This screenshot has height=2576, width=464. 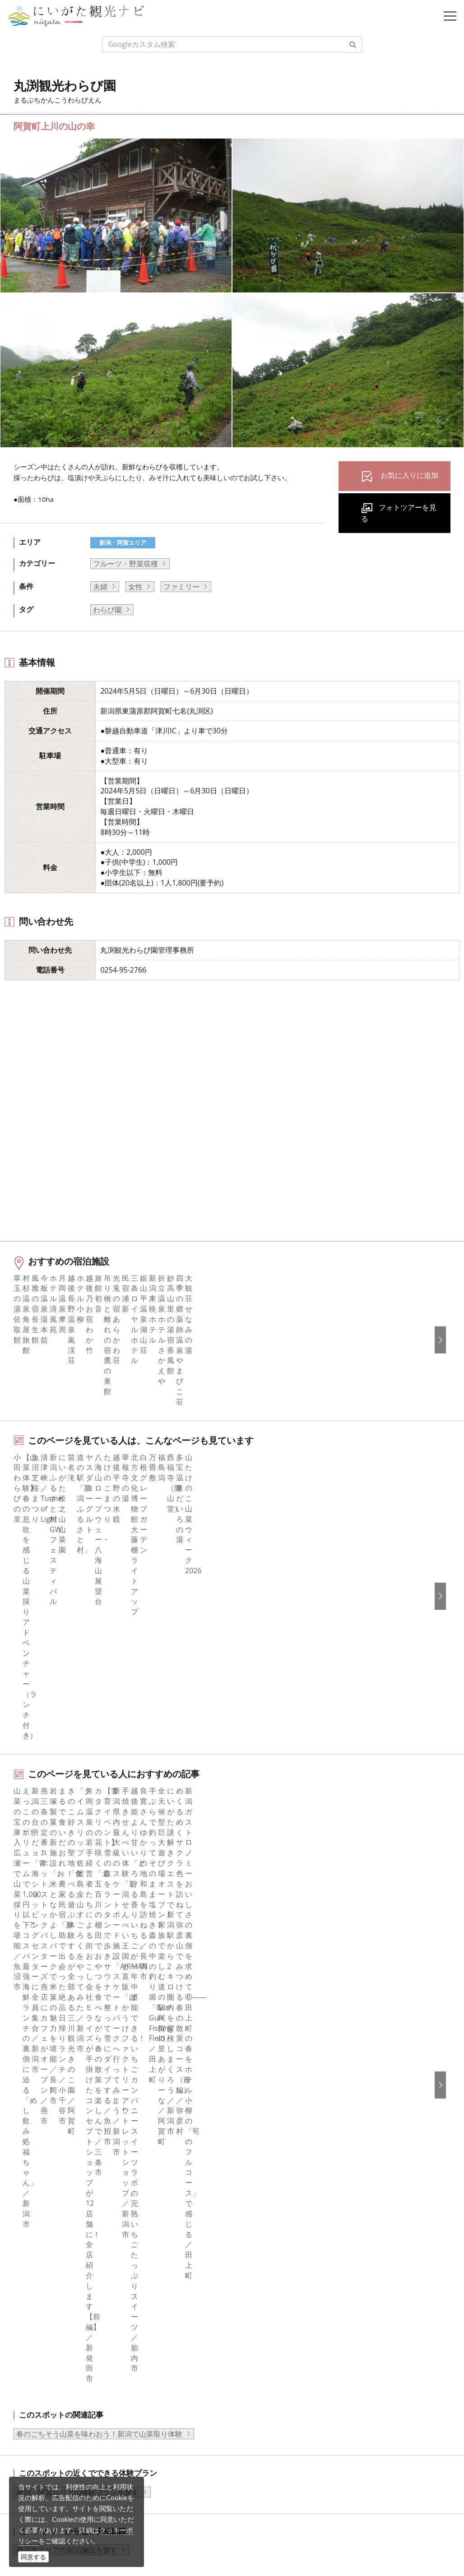 I want to click on グルメ, so click(x=31, y=2038).